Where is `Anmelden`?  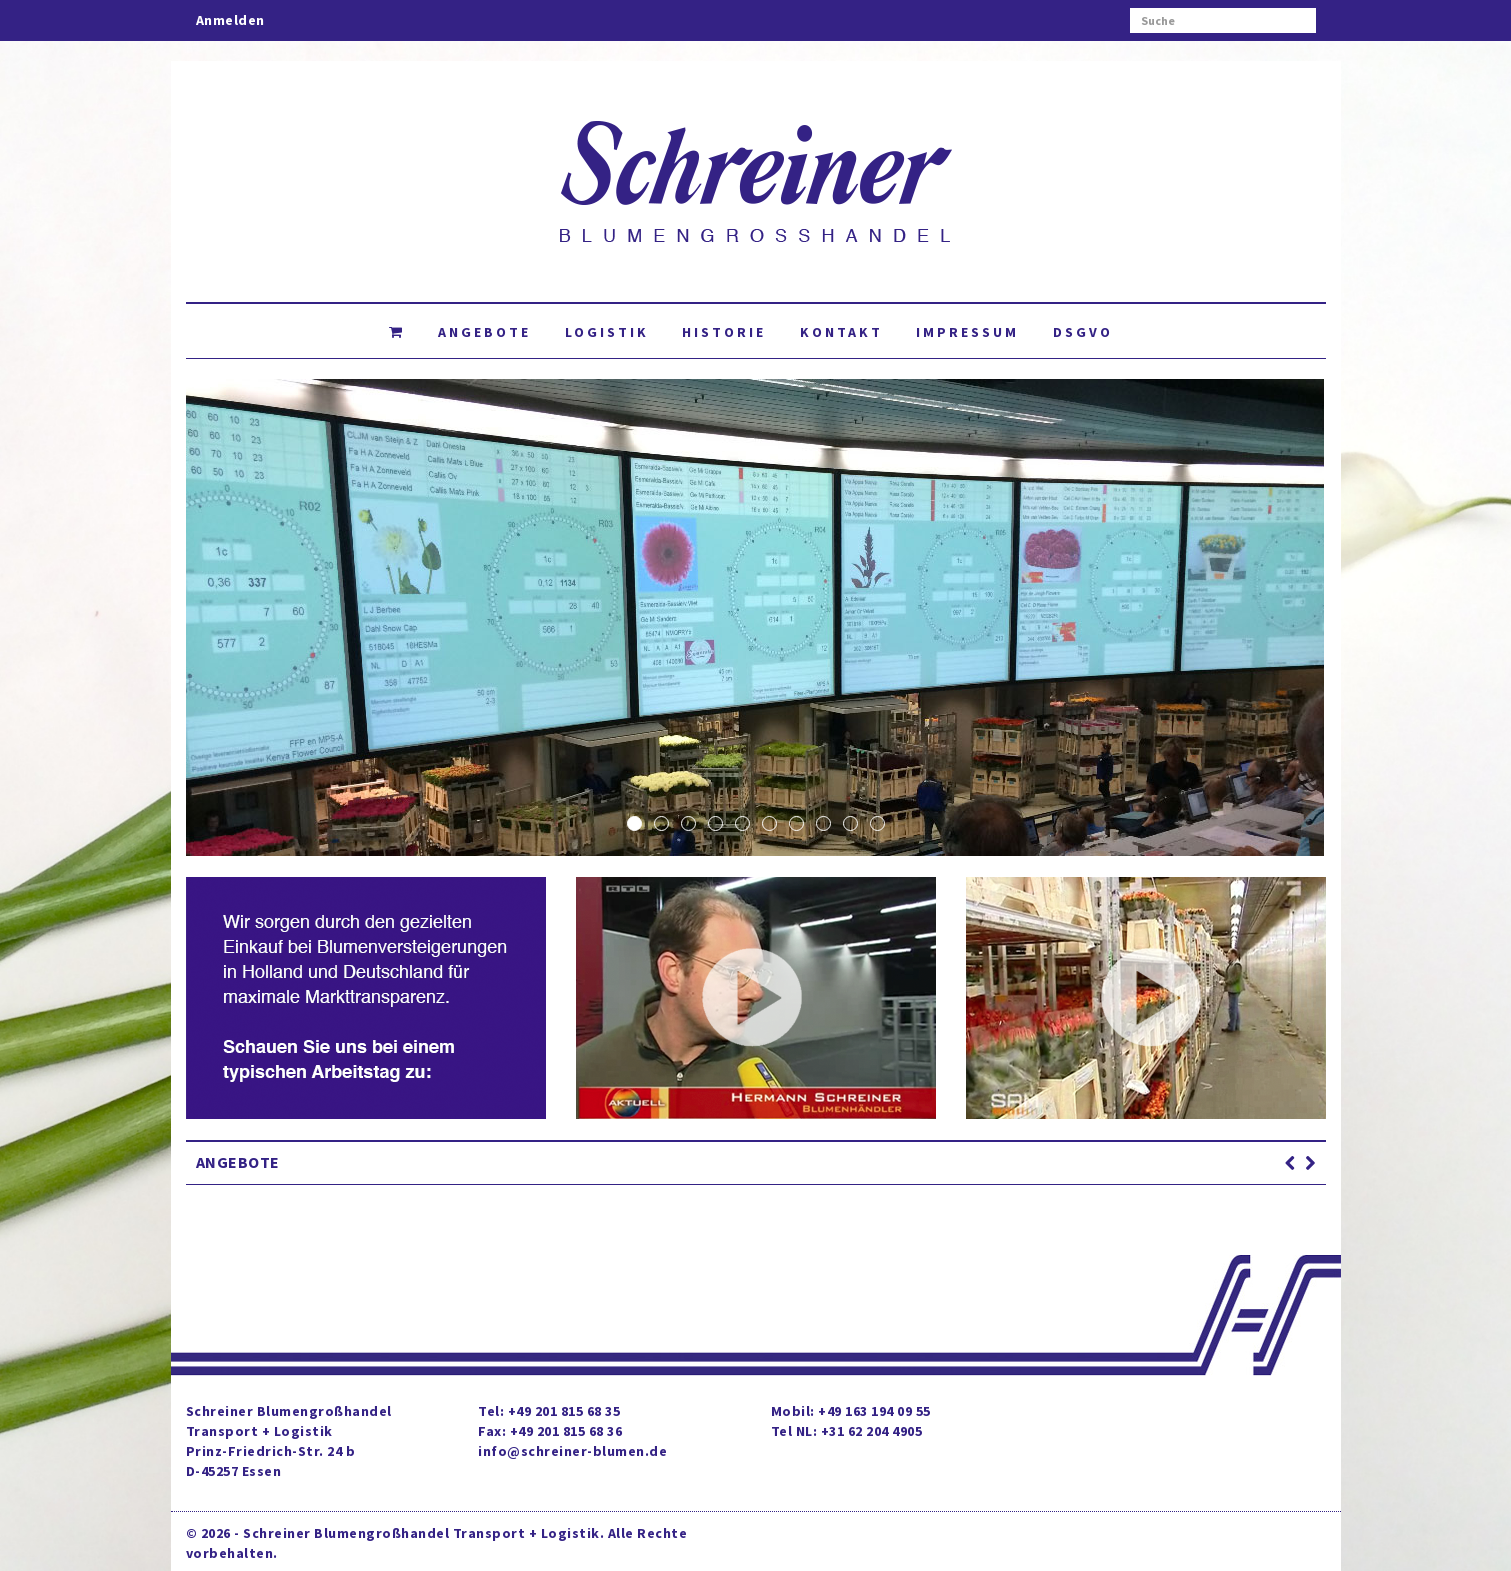 Anmelden is located at coordinates (230, 20).